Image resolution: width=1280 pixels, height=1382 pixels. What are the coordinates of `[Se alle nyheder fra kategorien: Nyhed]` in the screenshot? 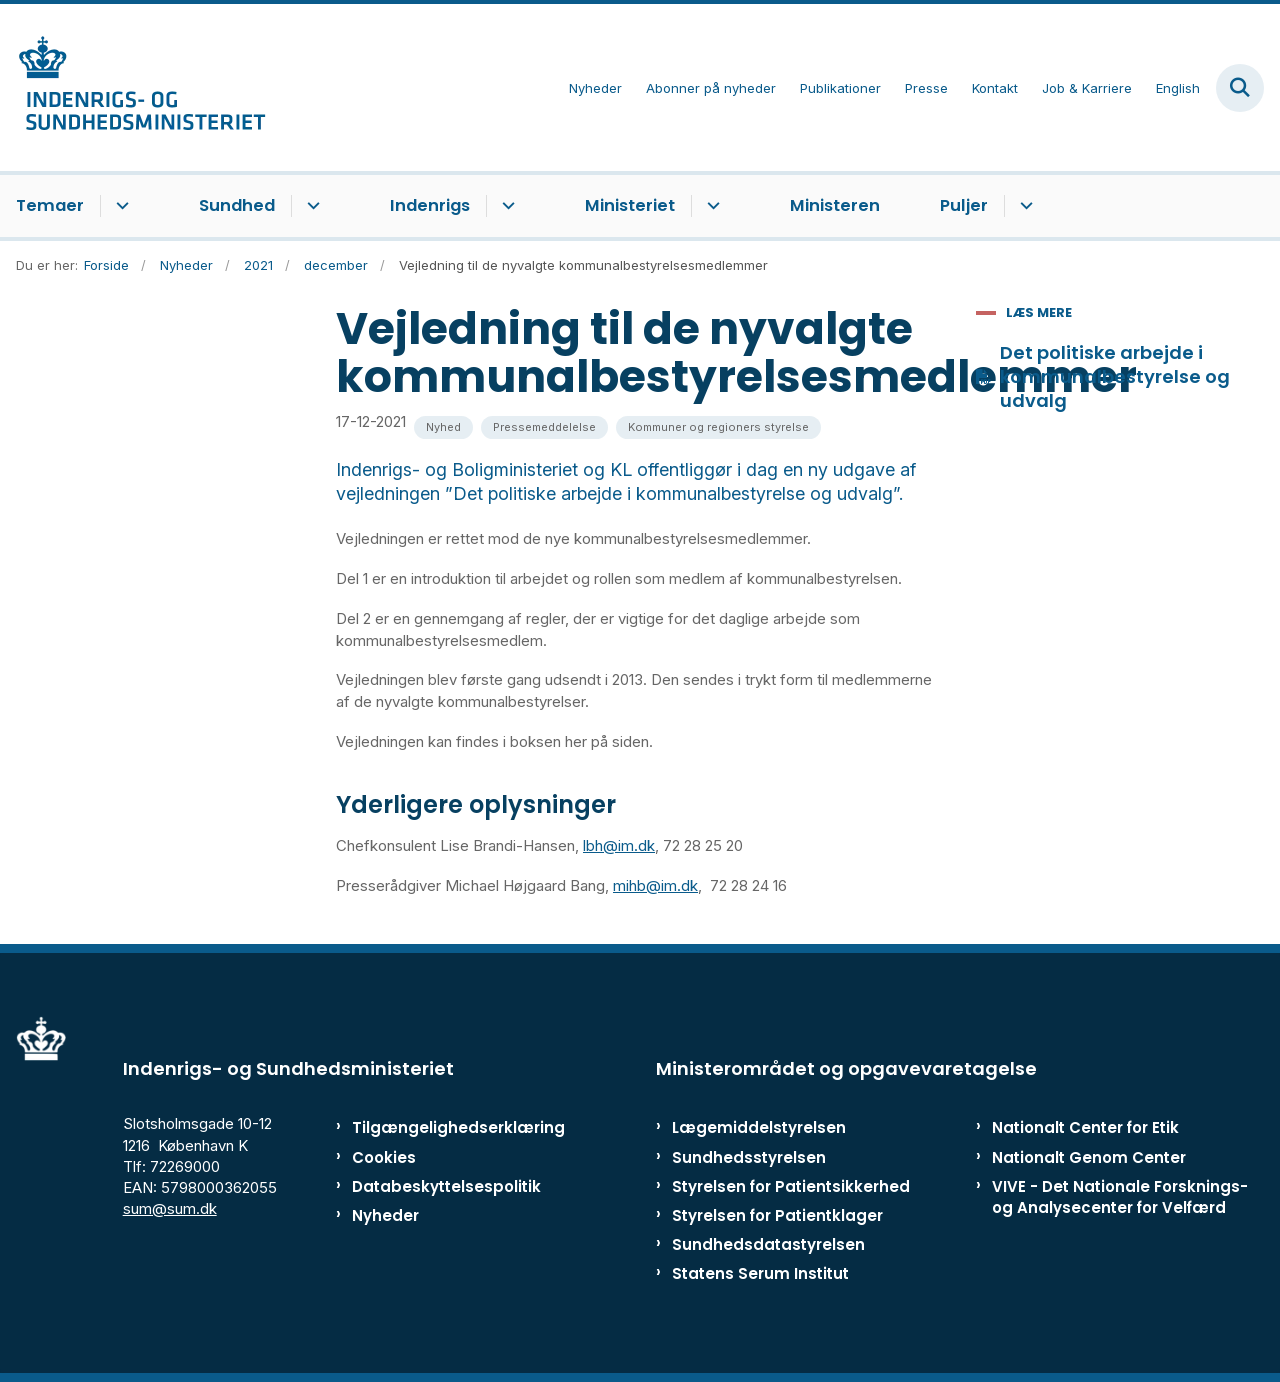 It's located at (443, 427).